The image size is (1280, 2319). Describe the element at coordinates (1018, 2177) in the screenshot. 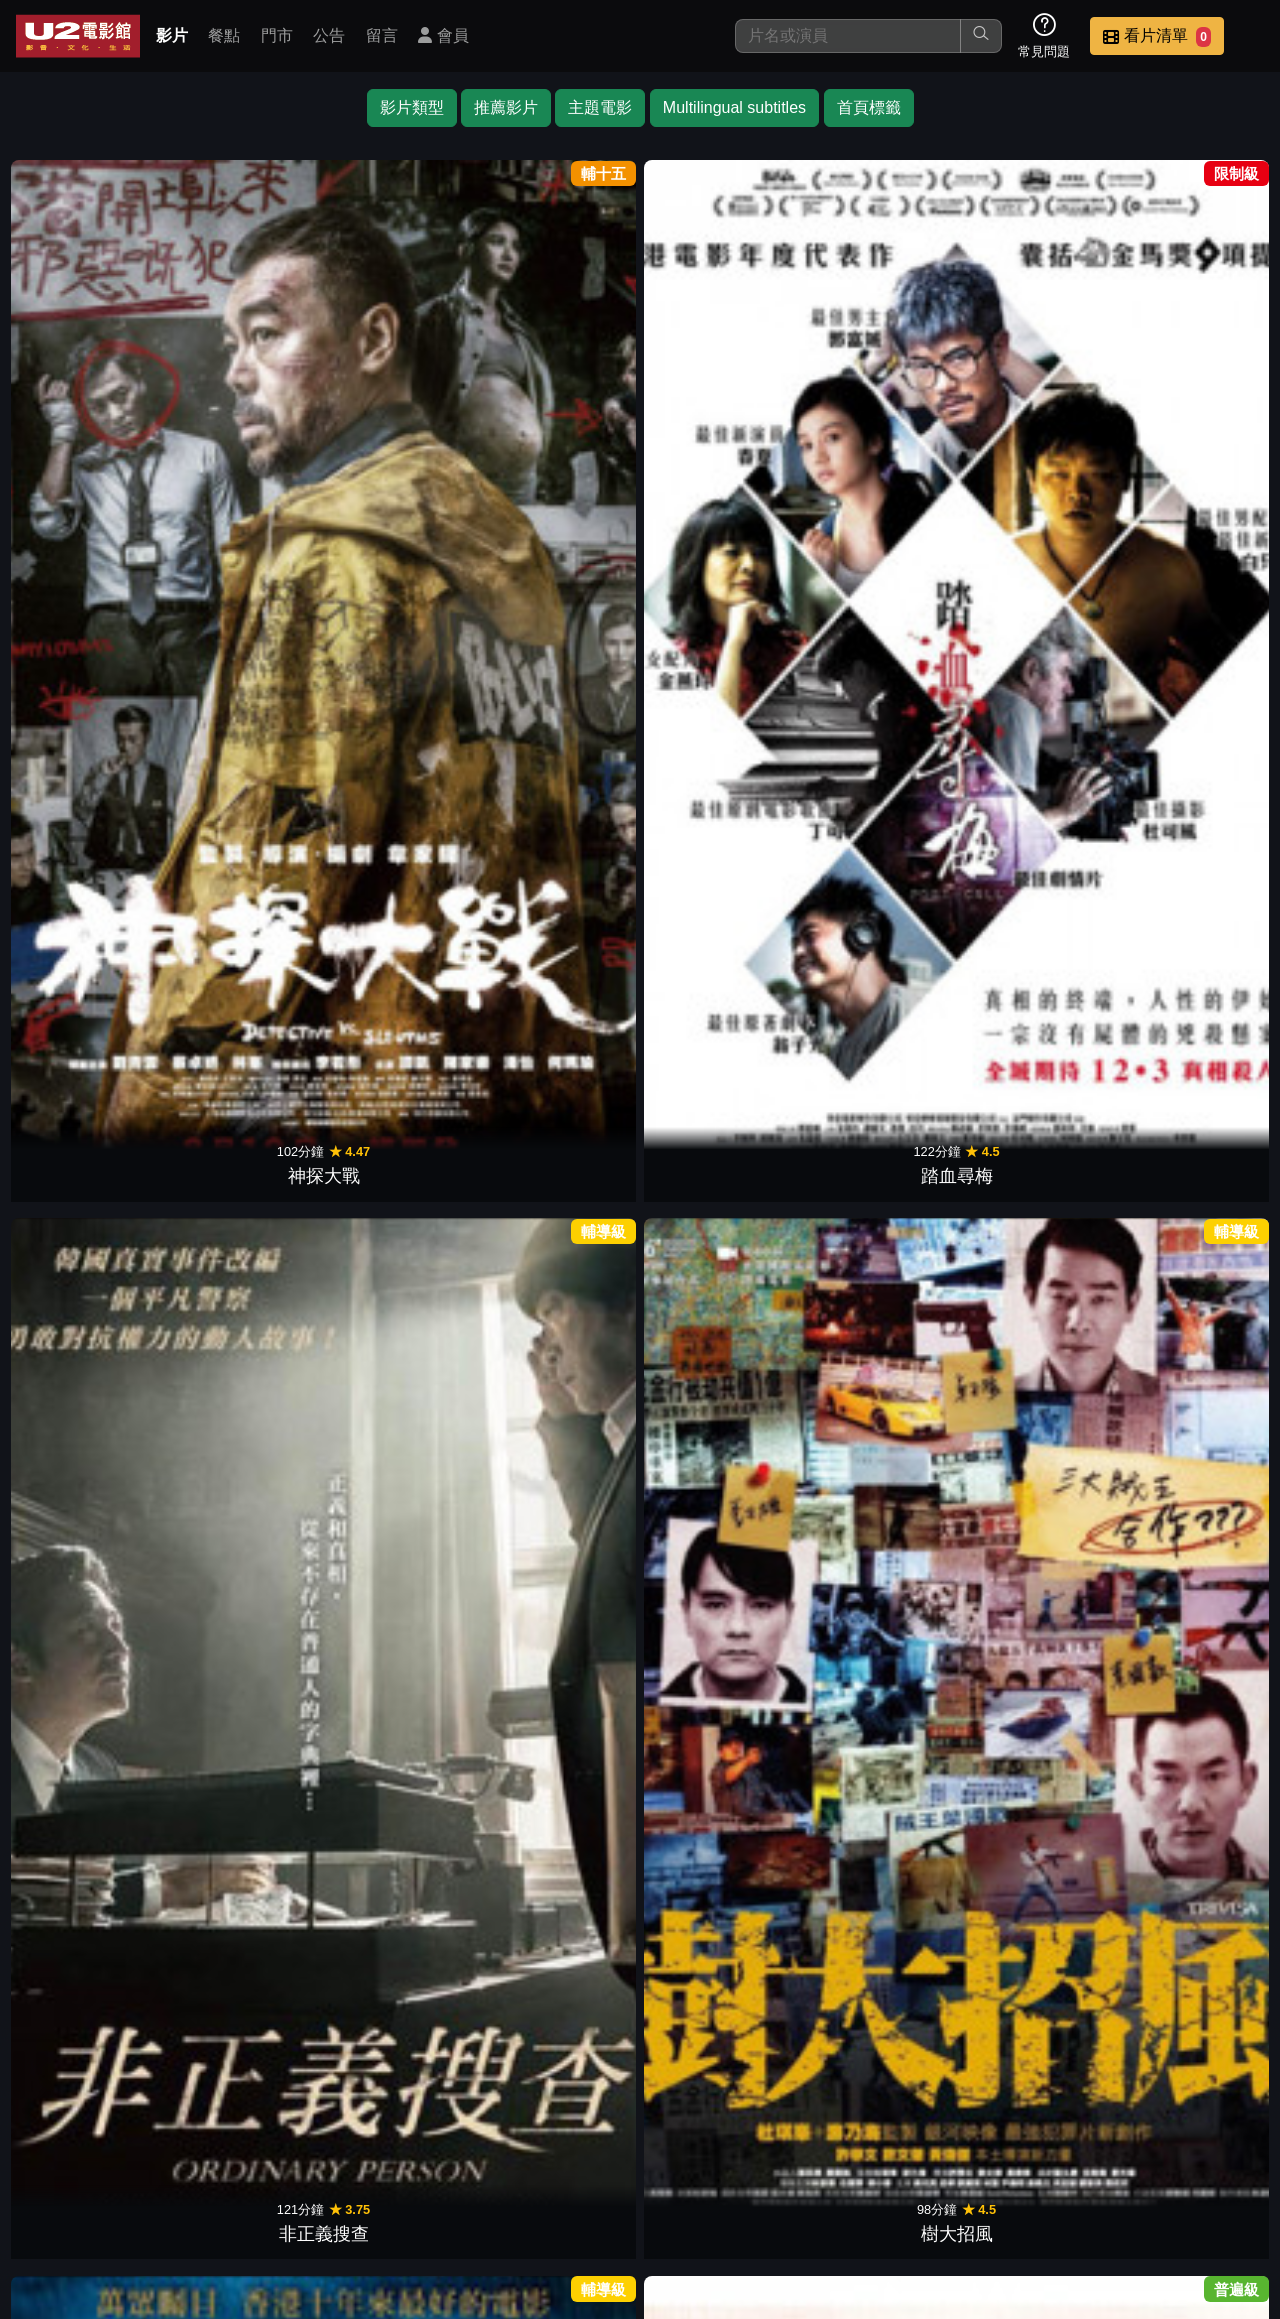

I see `招募菁英` at that location.